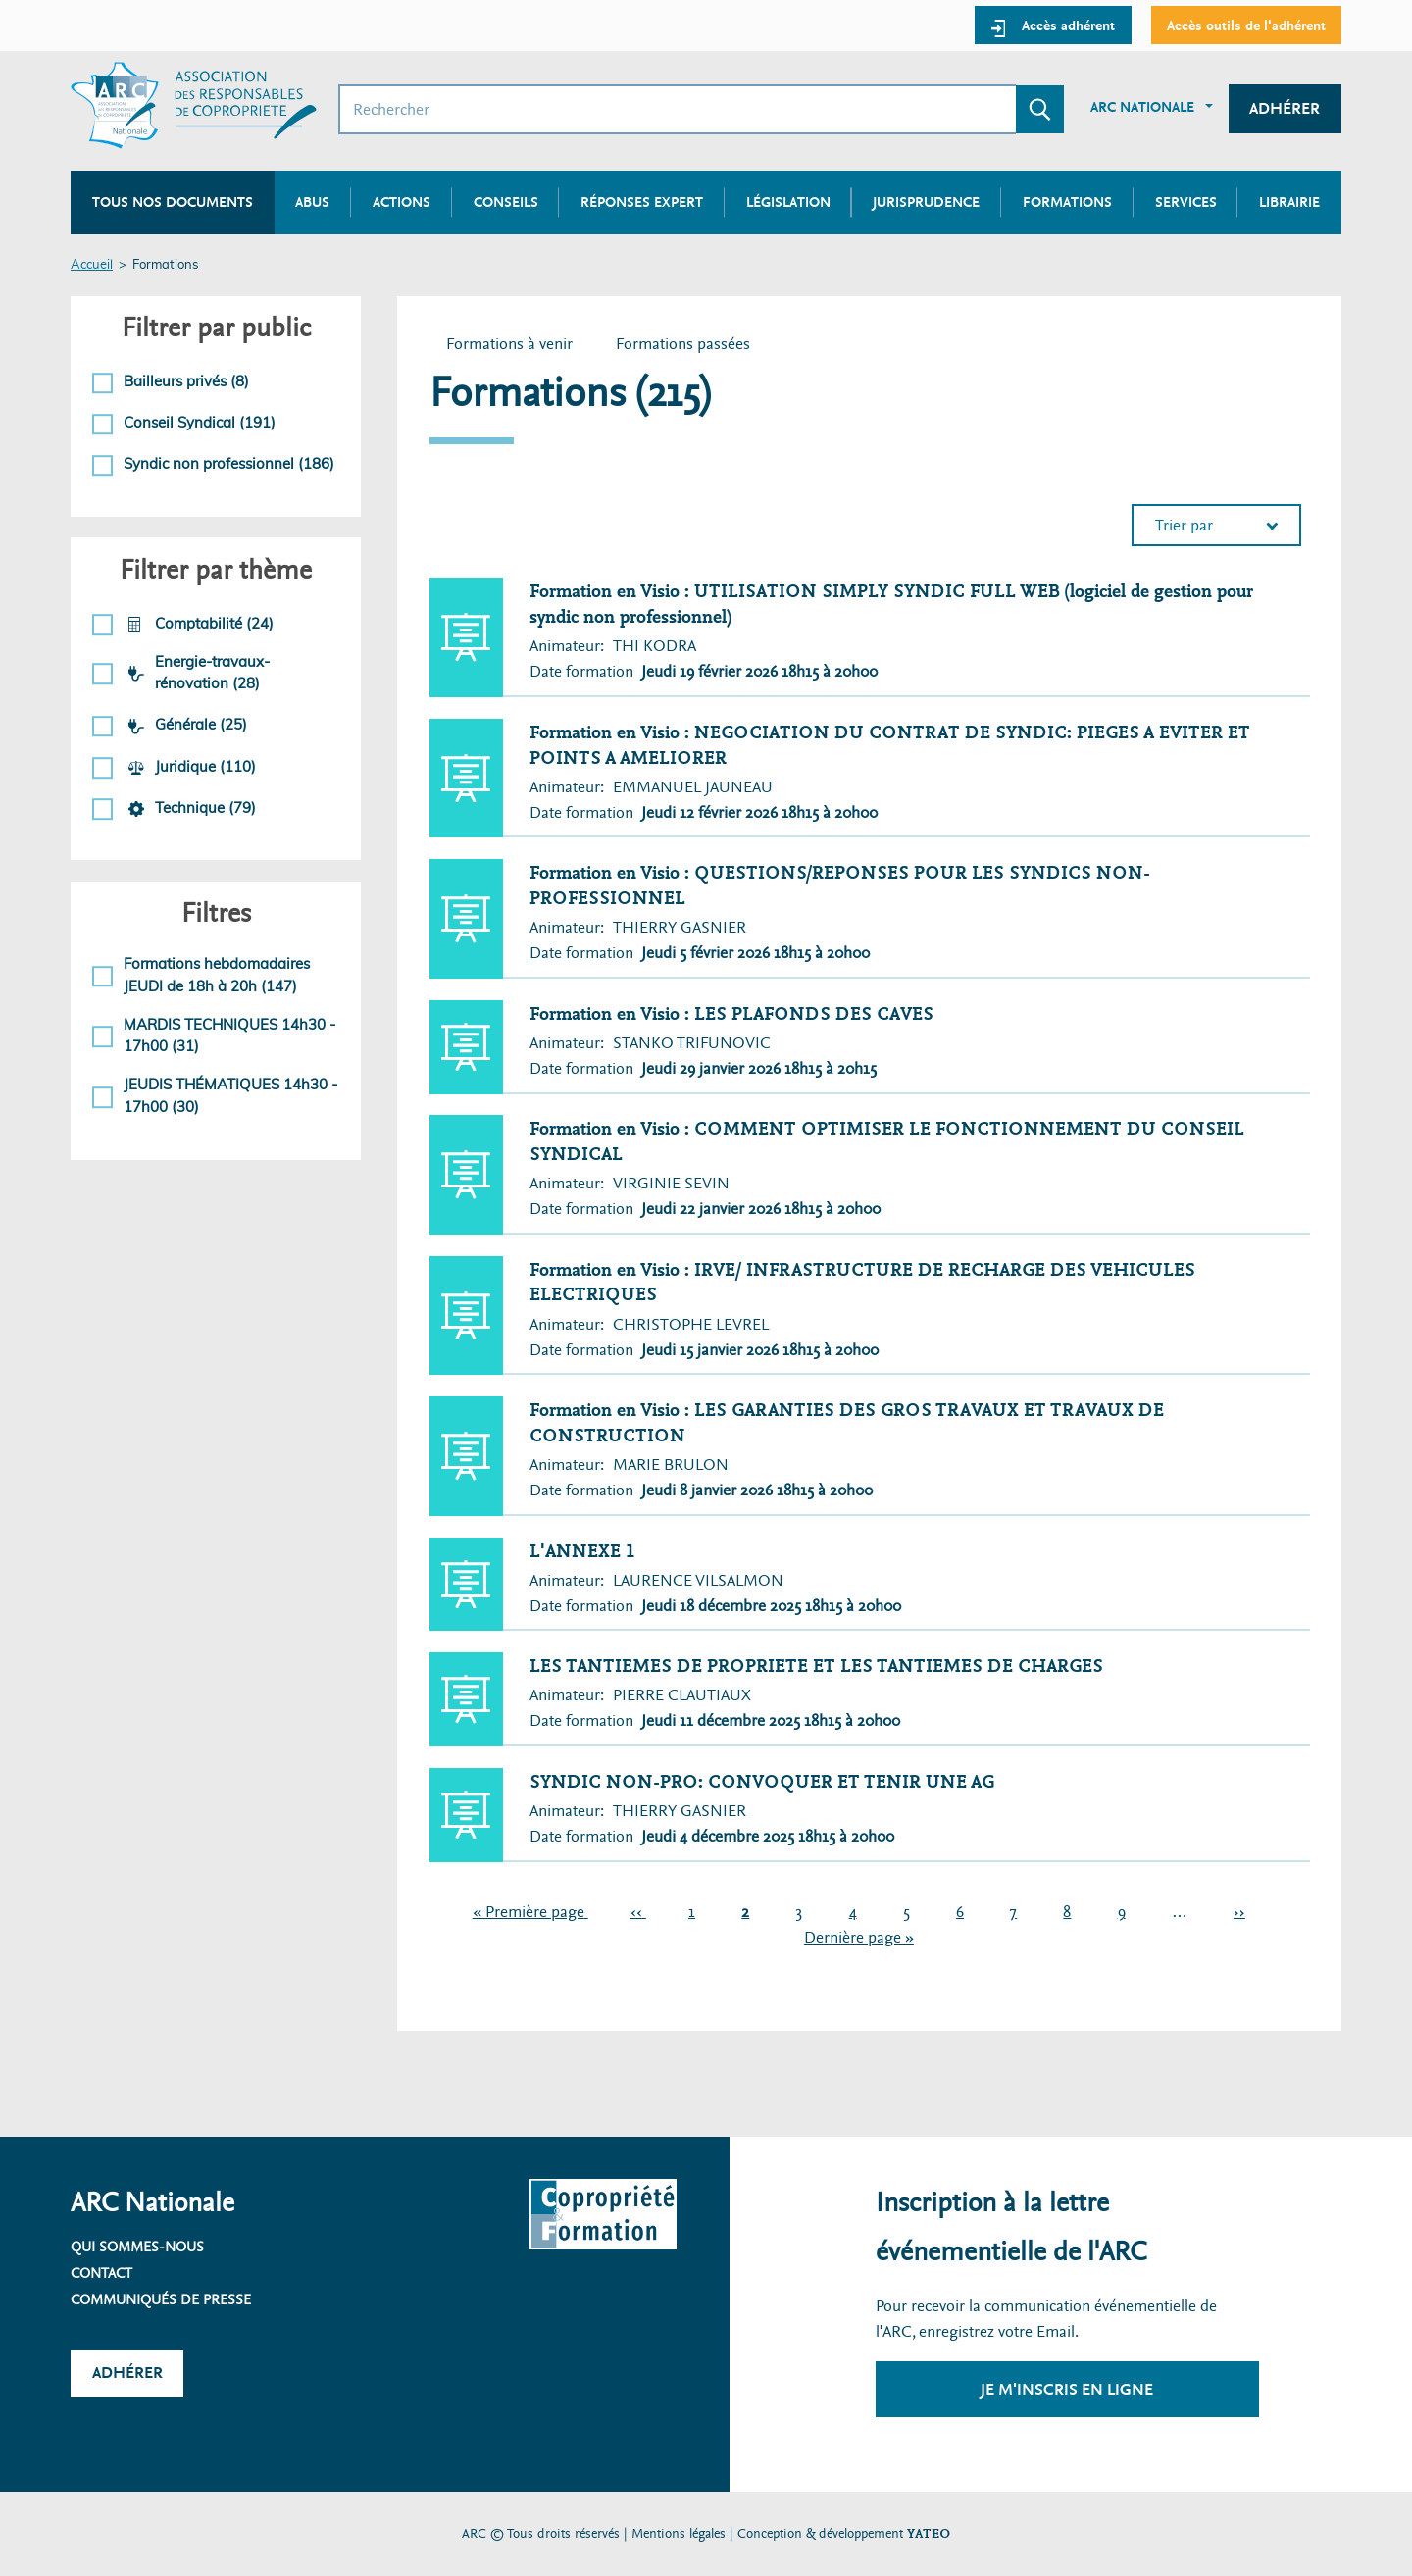  I want to click on Qui sommes-nous, so click(137, 2246).